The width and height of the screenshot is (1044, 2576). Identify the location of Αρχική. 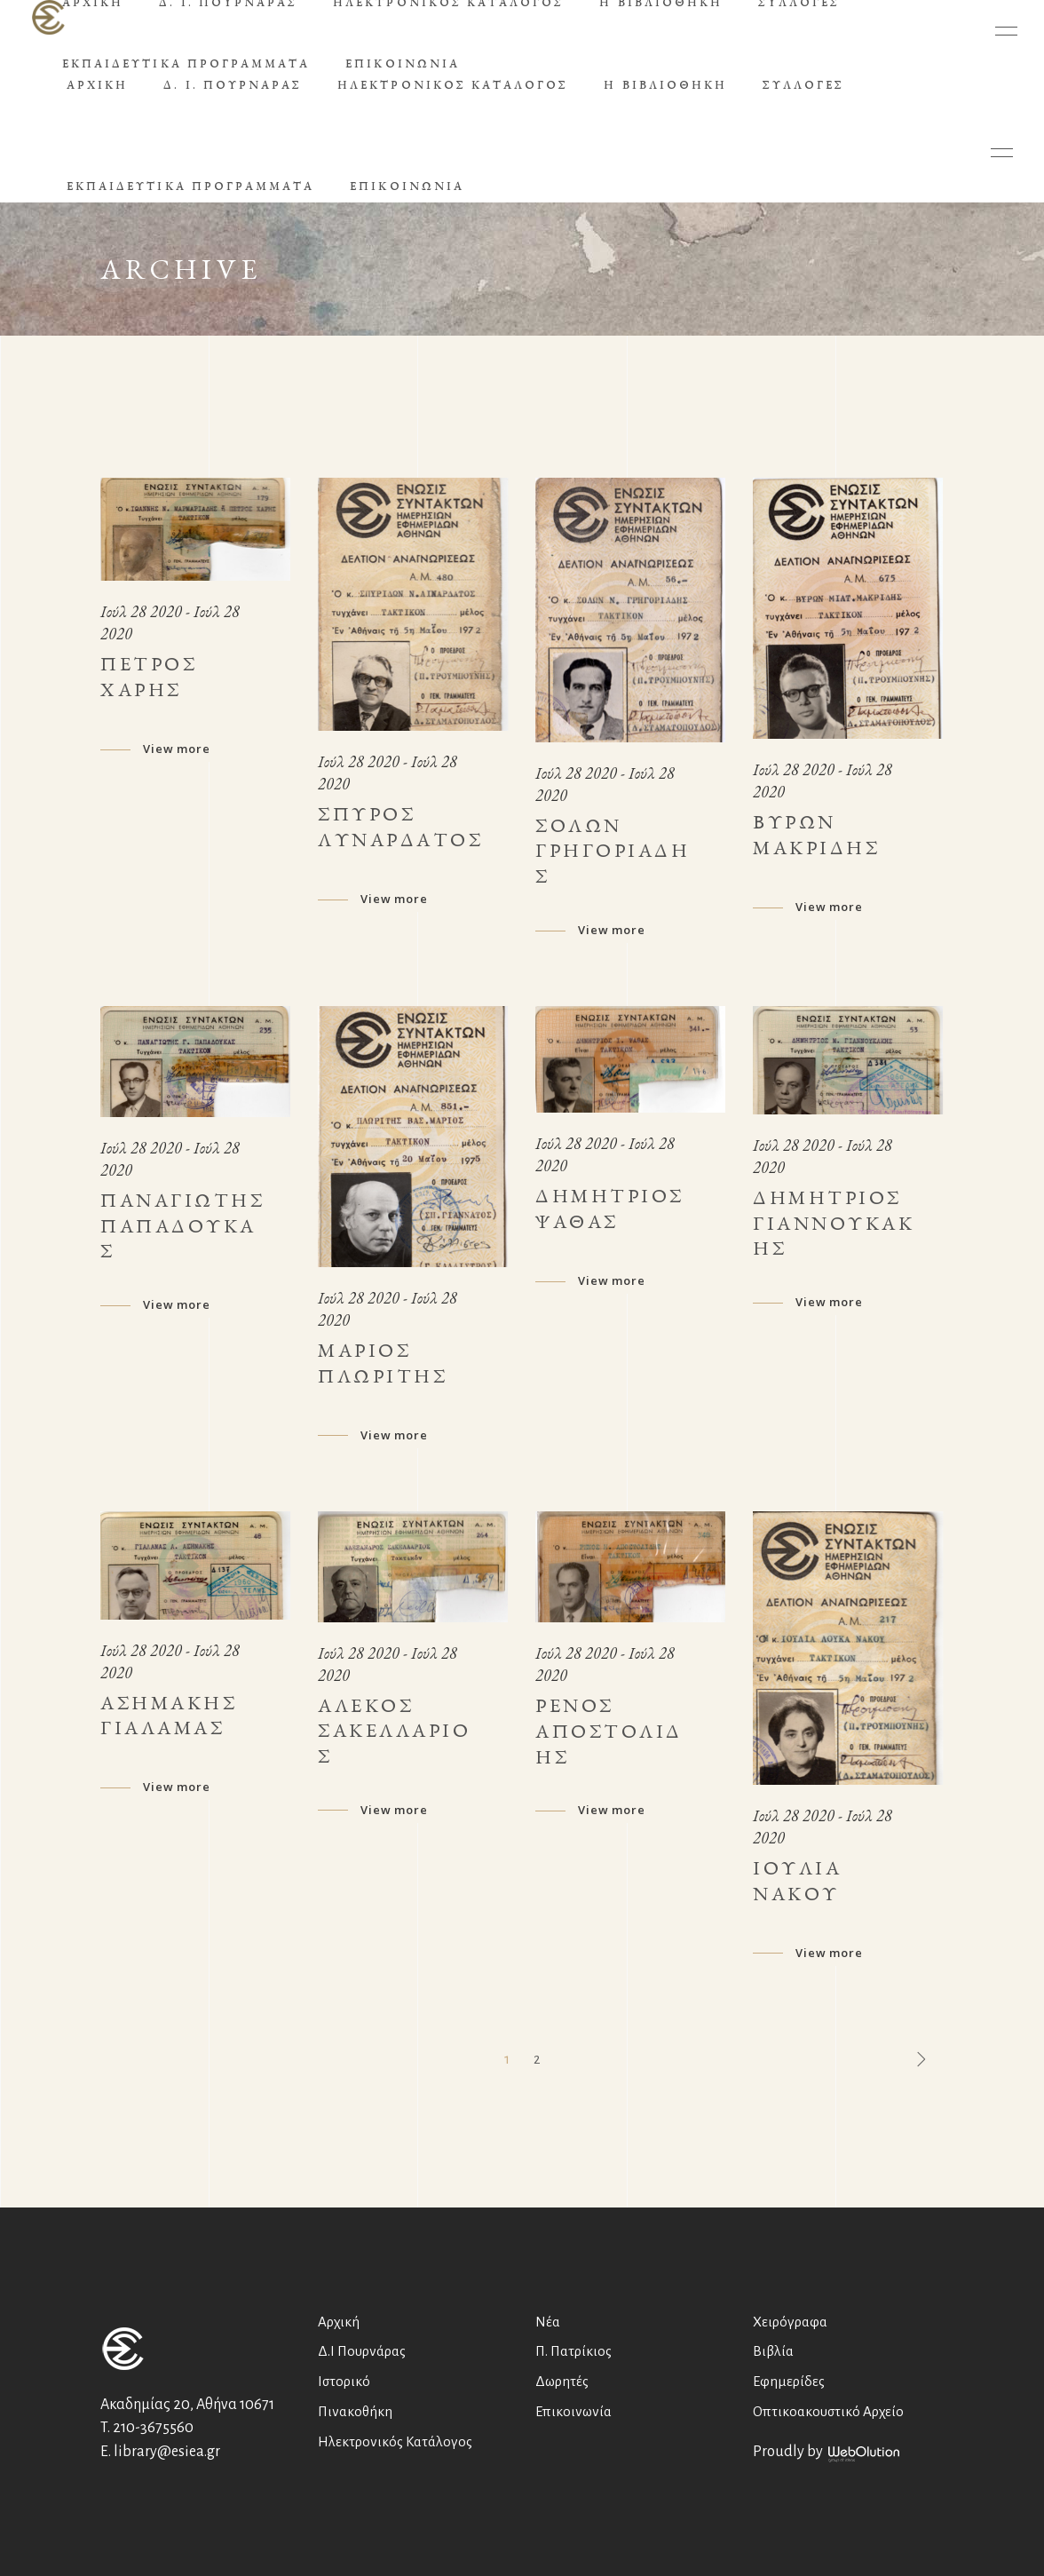
(339, 2321).